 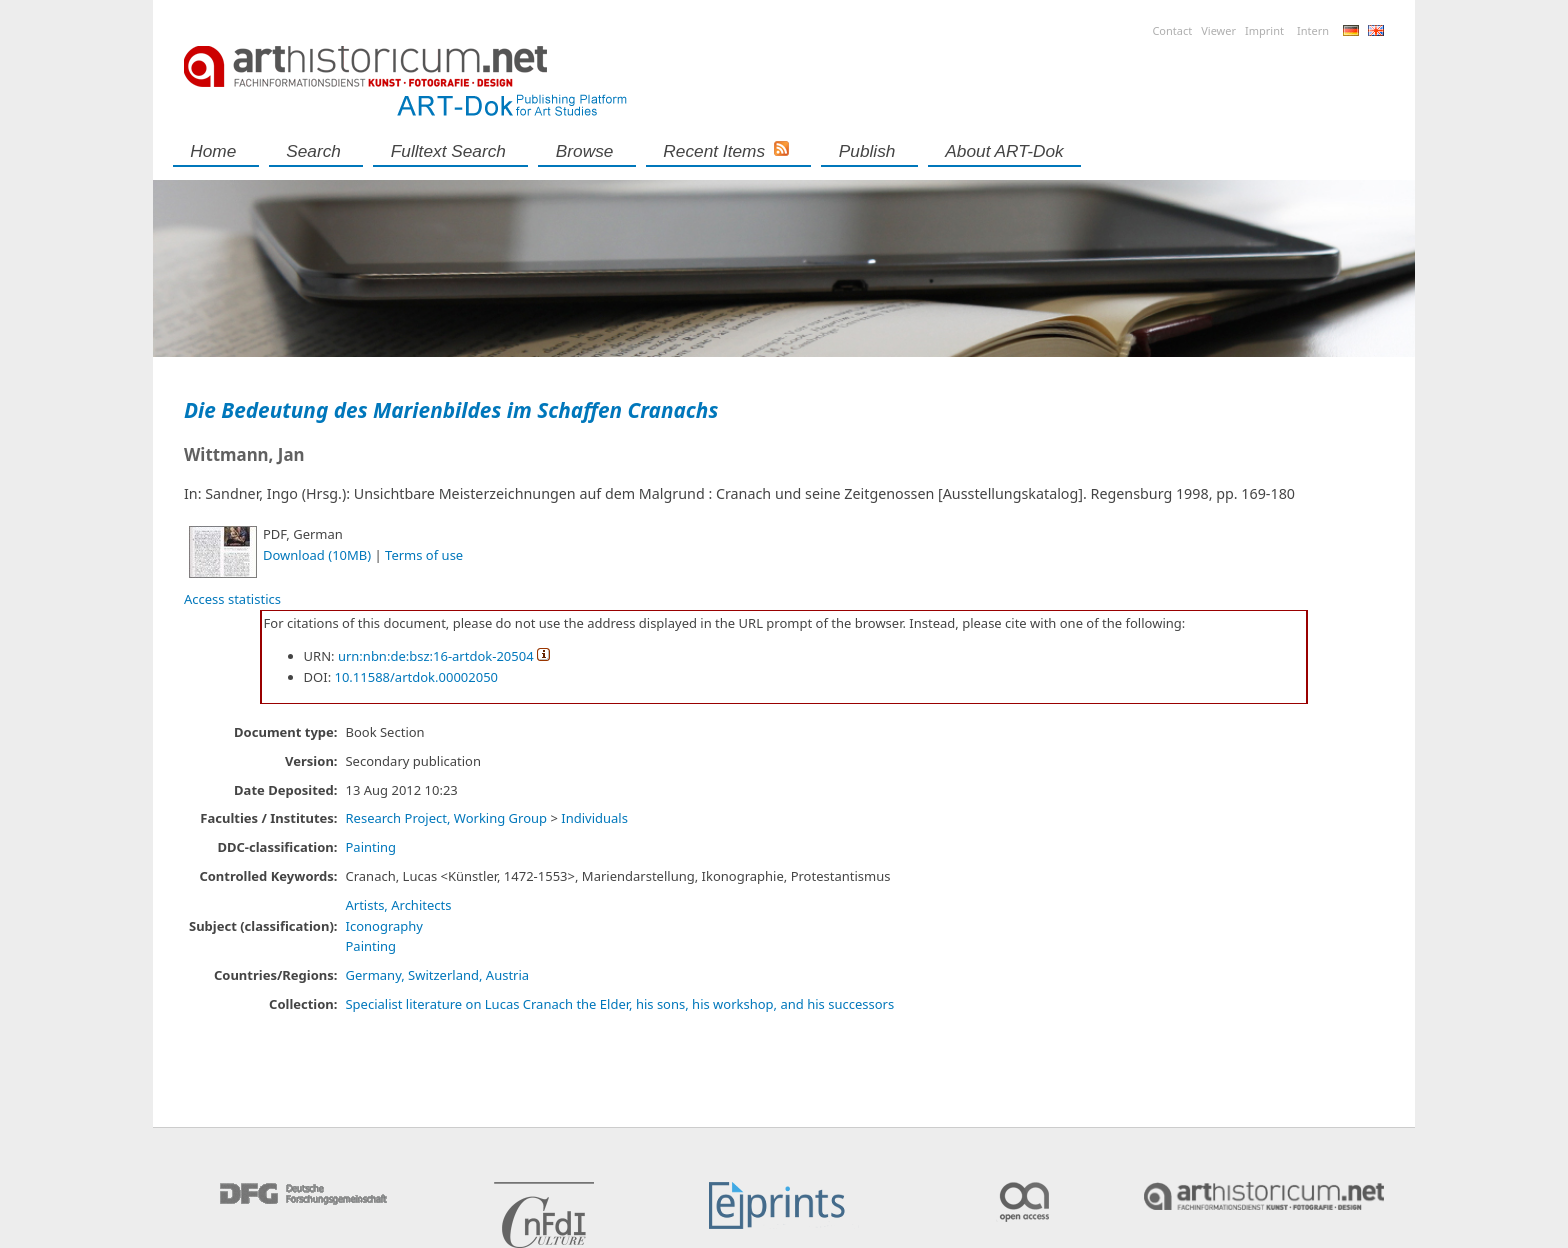 What do you see at coordinates (1172, 30) in the screenshot?
I see `Contact` at bounding box center [1172, 30].